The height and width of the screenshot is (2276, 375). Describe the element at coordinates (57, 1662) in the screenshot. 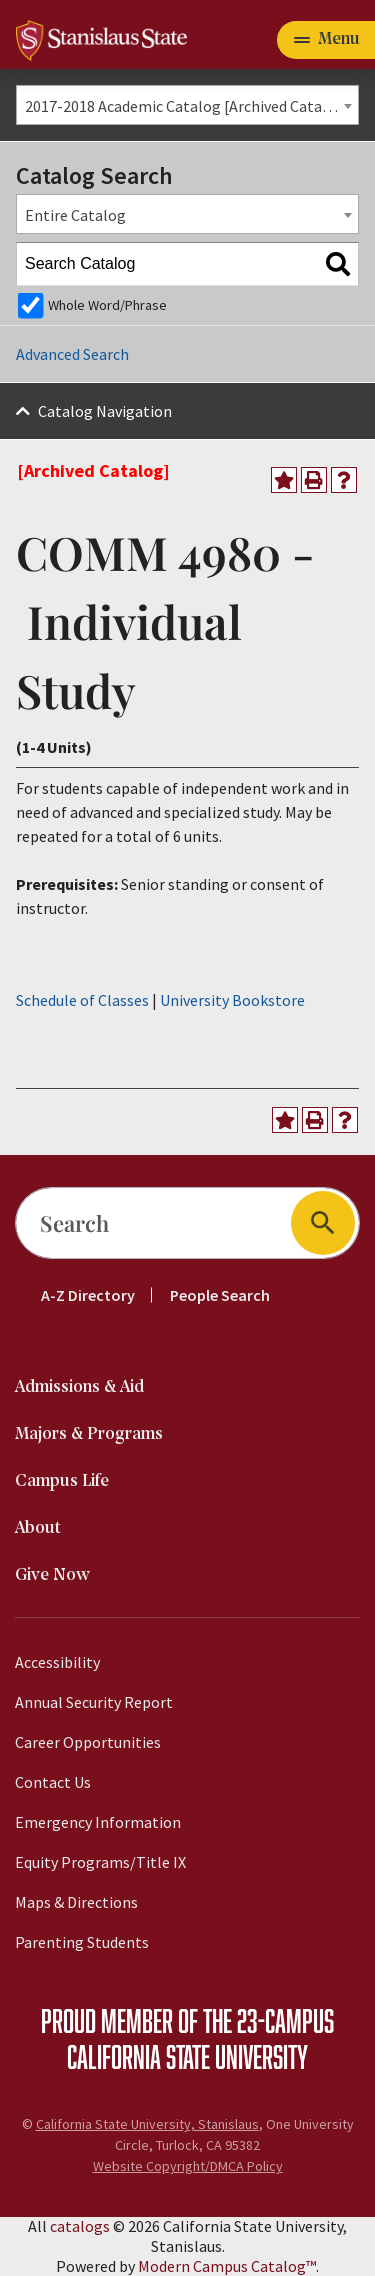

I see `Accessibility` at that location.